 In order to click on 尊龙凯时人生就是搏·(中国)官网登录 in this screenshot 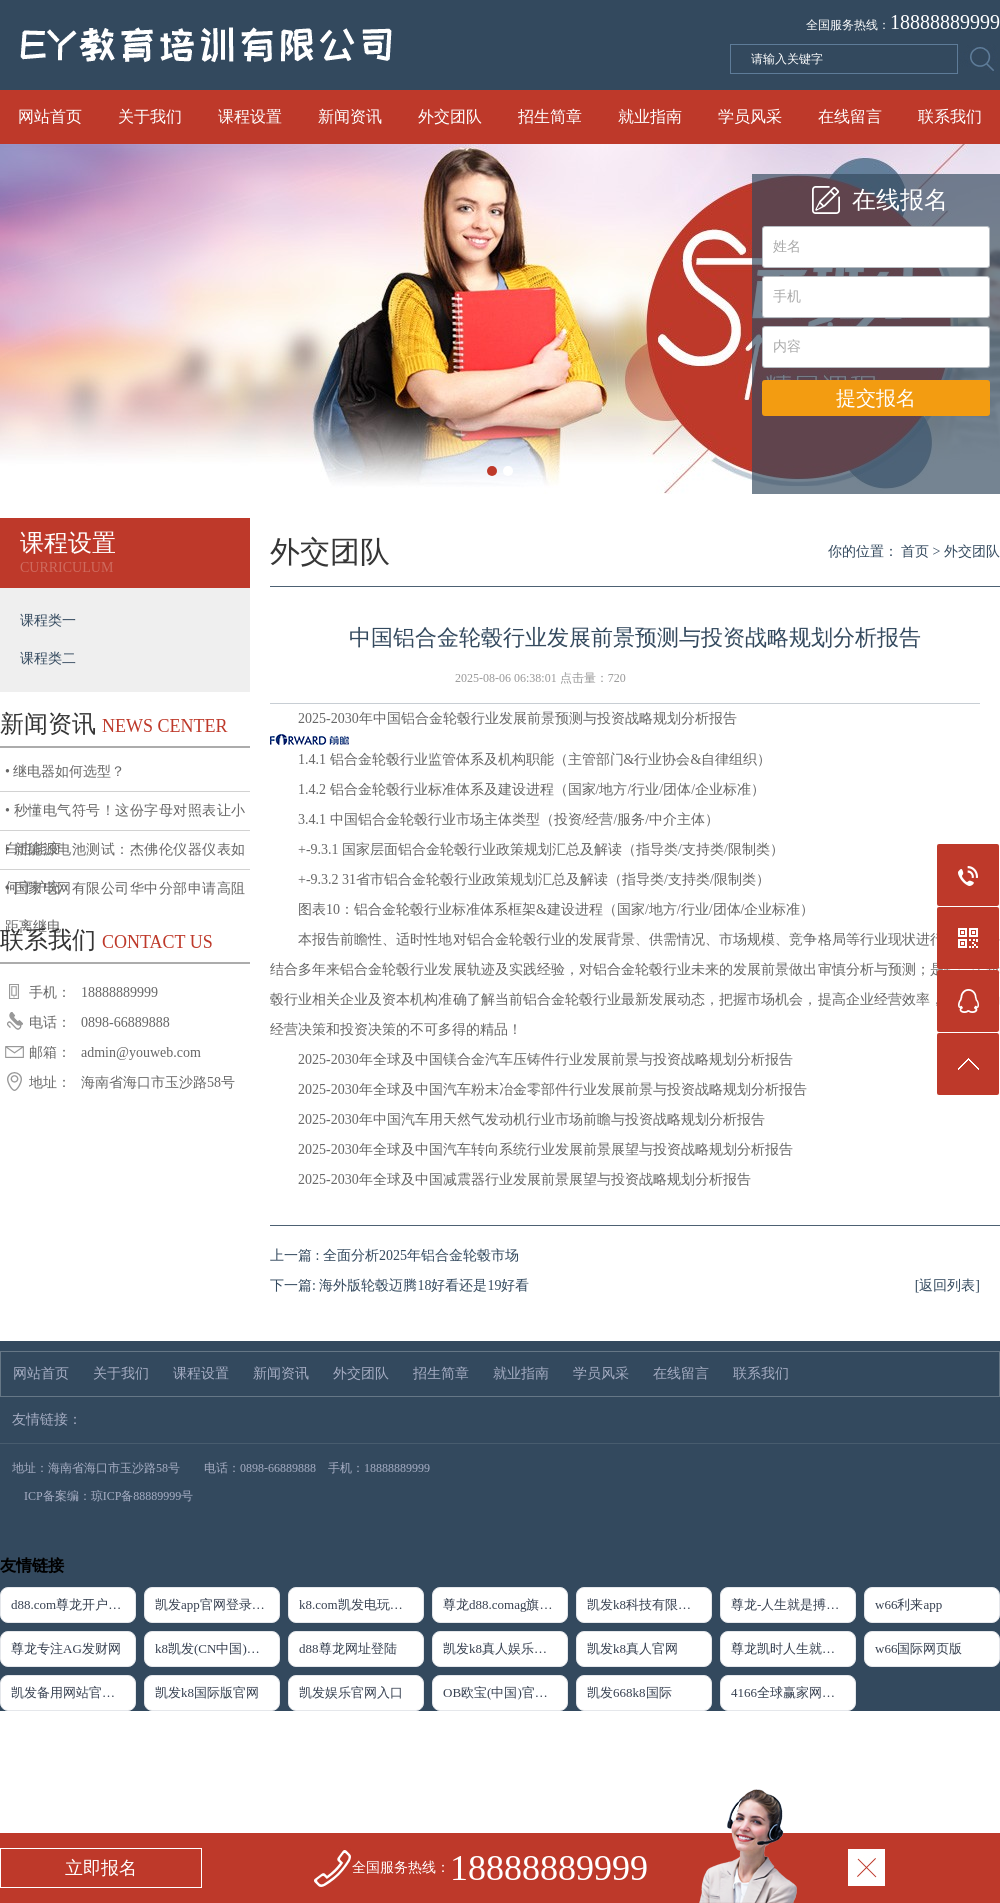, I will do `click(793, 1648)`.